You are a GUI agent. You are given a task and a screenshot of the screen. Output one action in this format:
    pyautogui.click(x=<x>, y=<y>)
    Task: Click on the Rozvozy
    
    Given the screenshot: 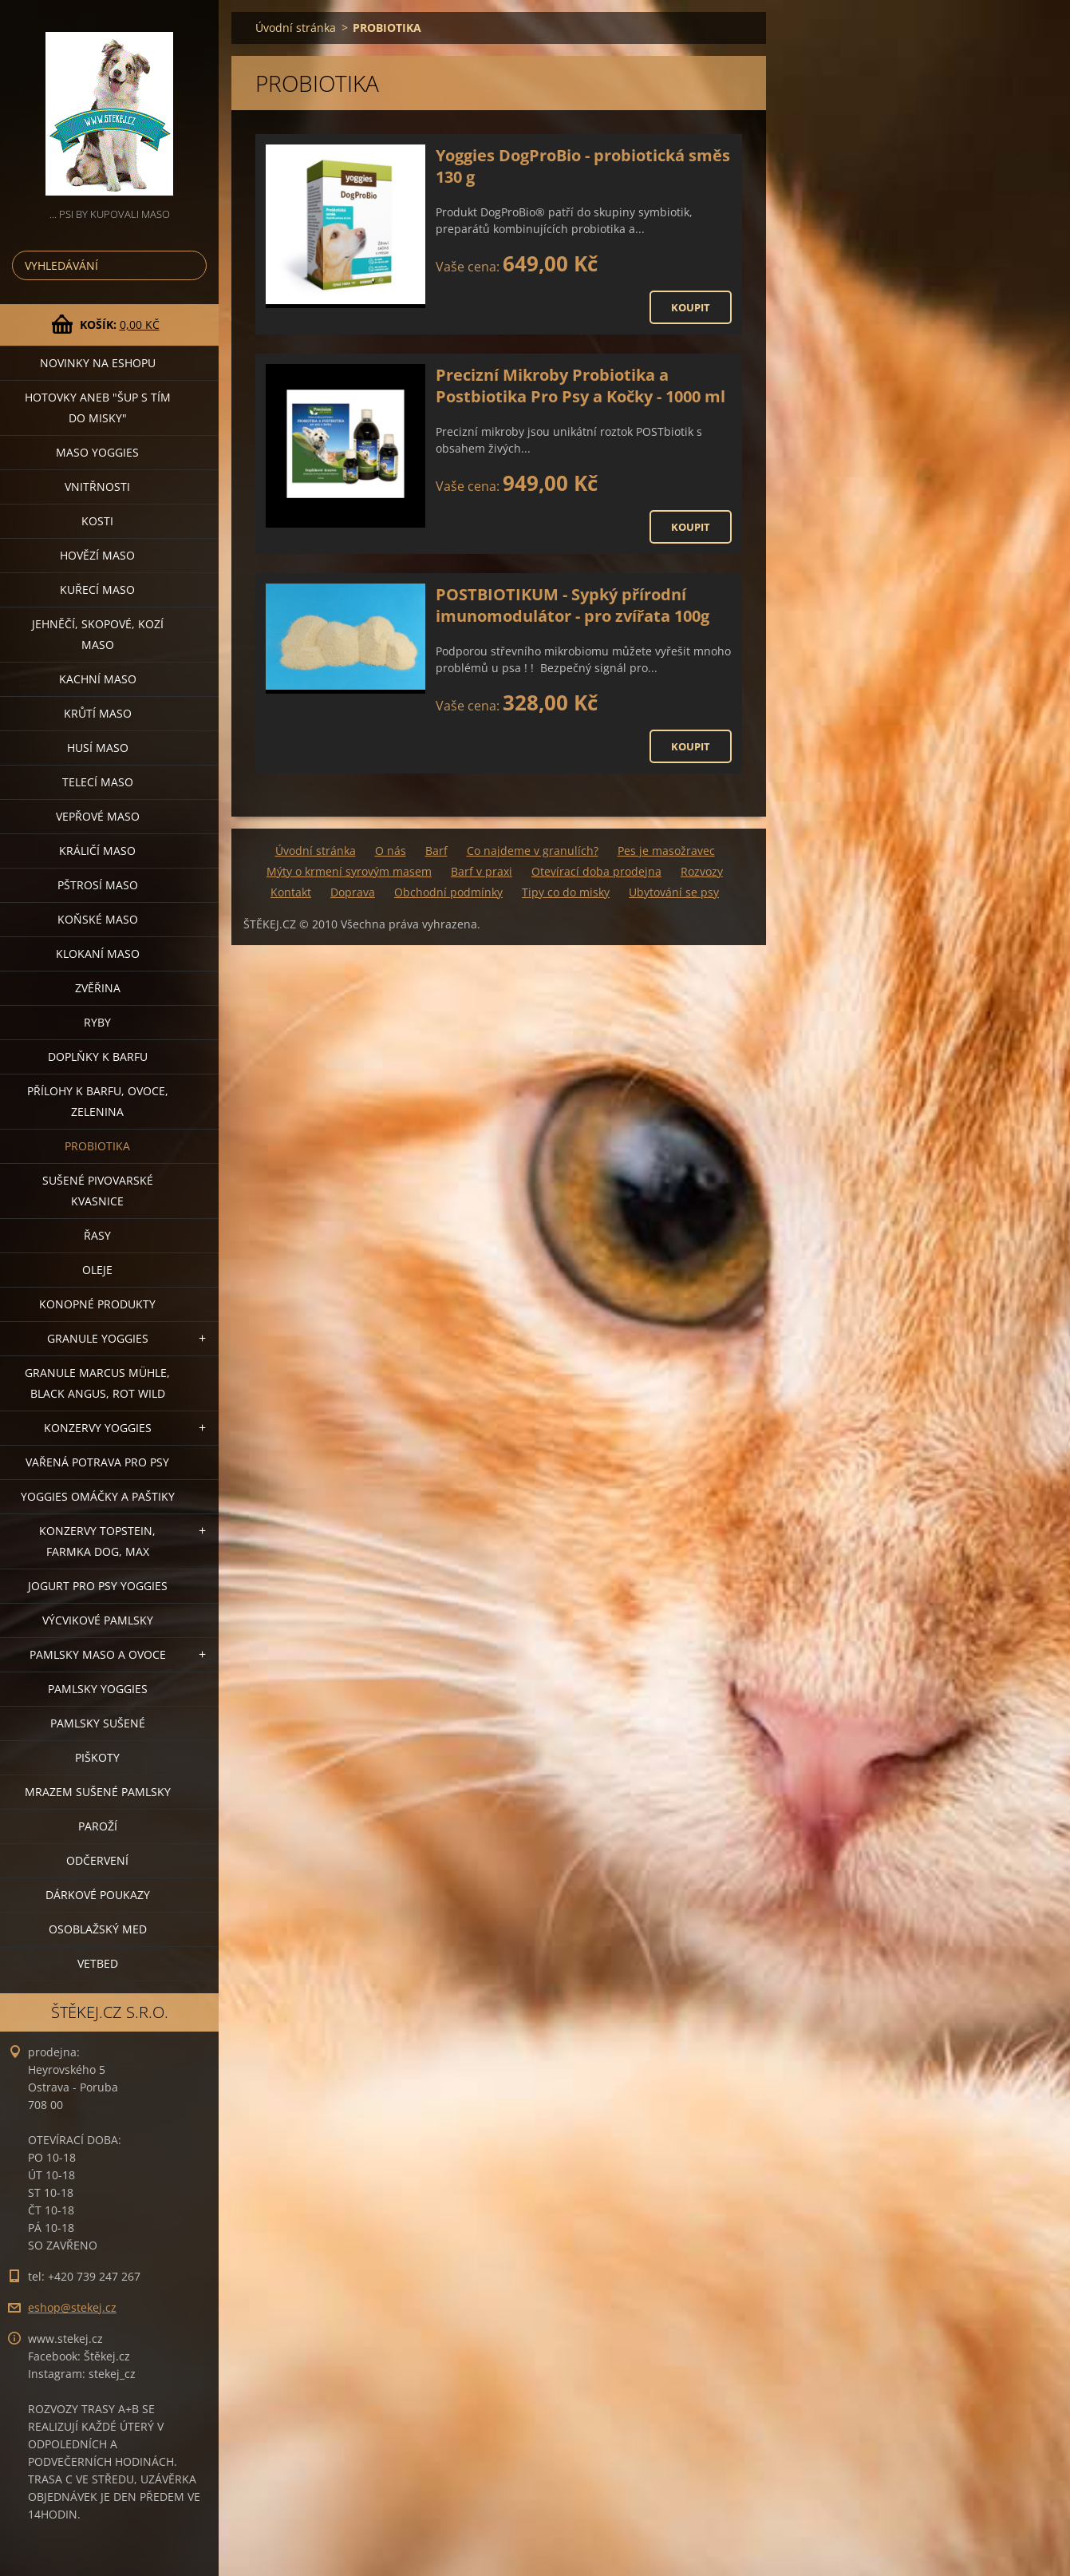 What is the action you would take?
    pyautogui.click(x=702, y=871)
    